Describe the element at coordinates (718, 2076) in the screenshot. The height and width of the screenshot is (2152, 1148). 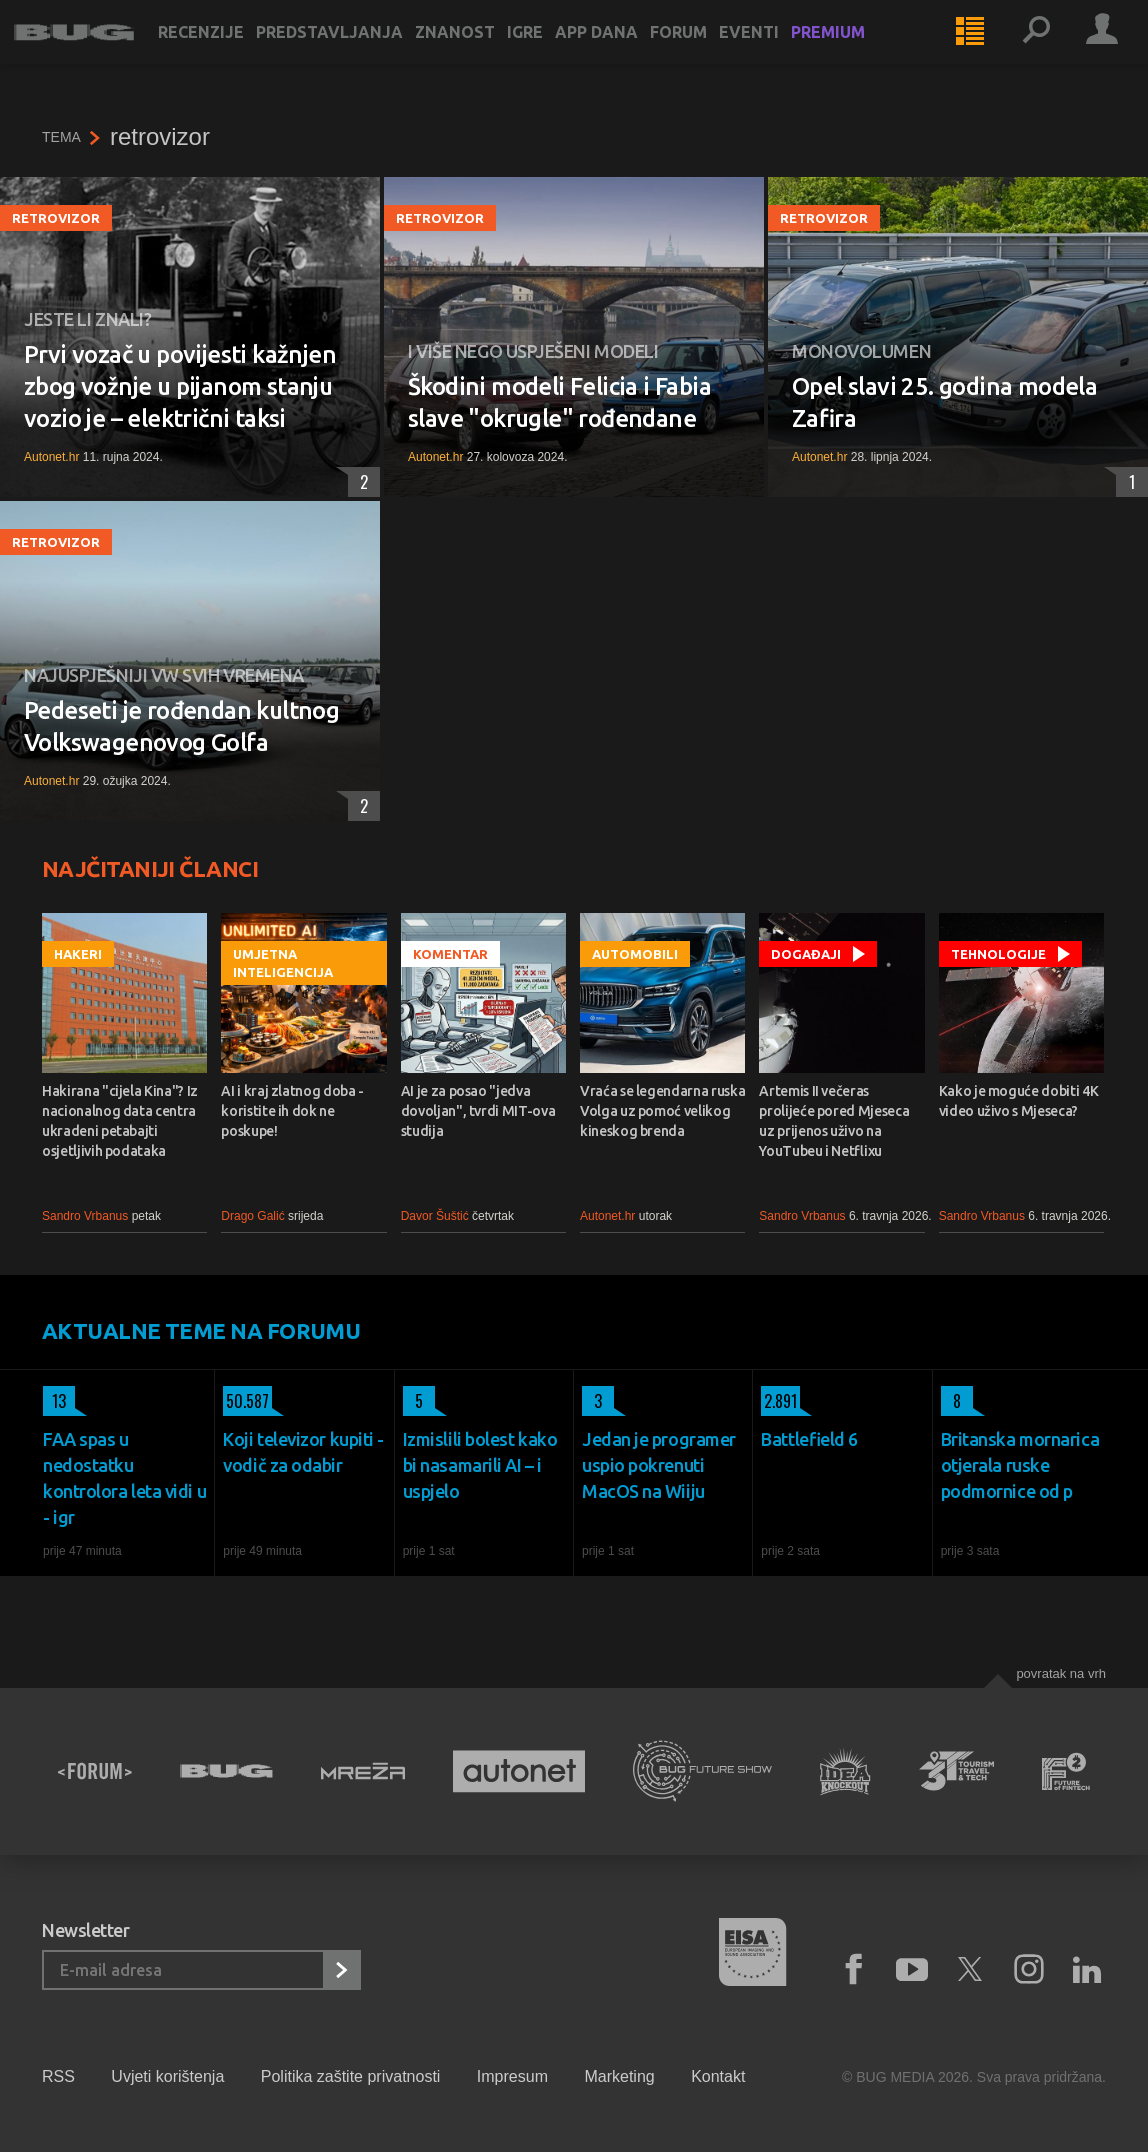
I see `Kontakt` at that location.